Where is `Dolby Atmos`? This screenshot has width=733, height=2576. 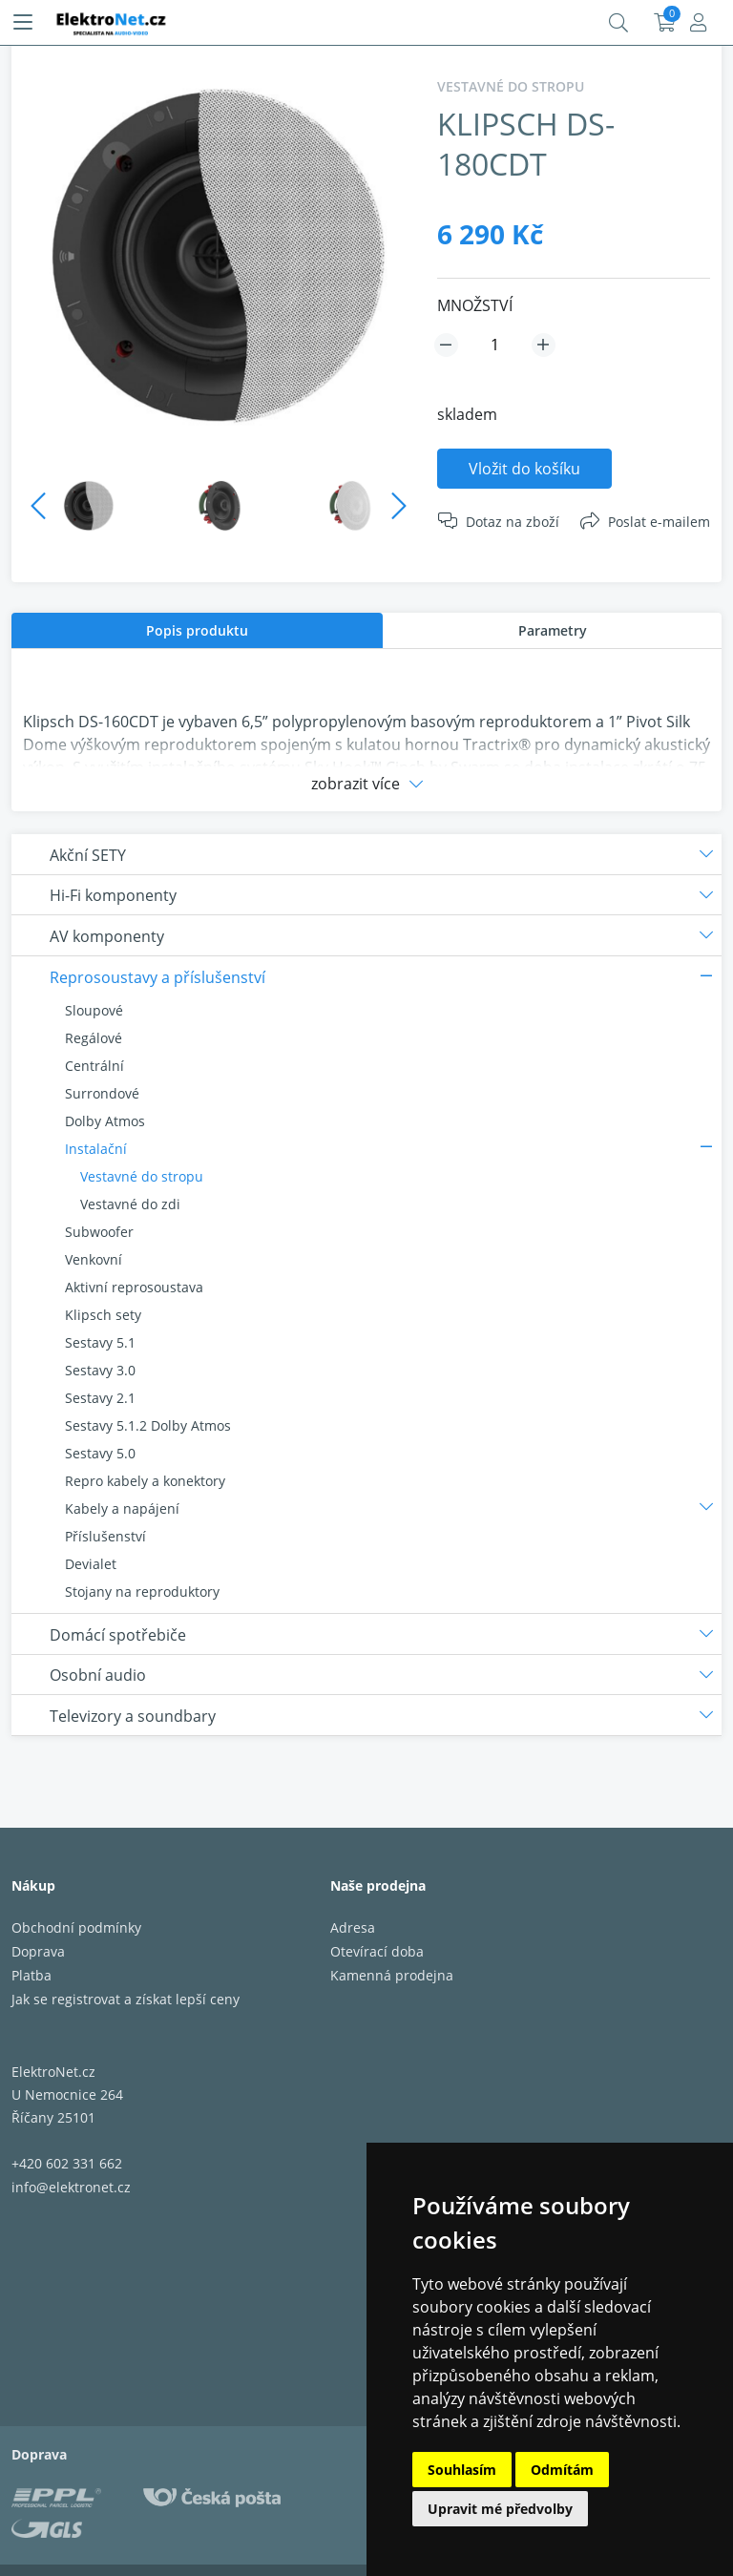 Dolby Atmos is located at coordinates (105, 1121).